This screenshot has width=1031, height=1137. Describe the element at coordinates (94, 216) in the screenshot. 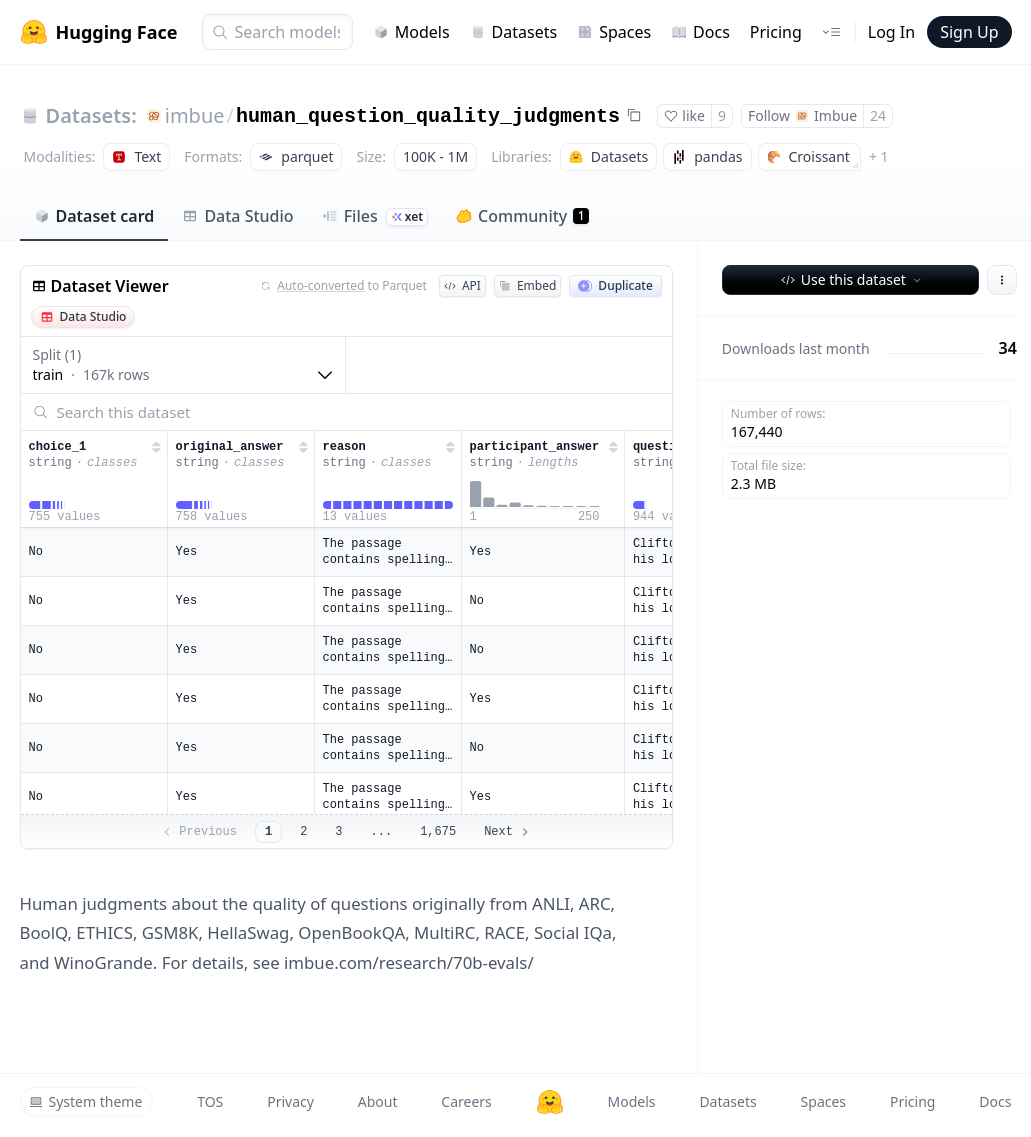

I see `Dataset card` at that location.